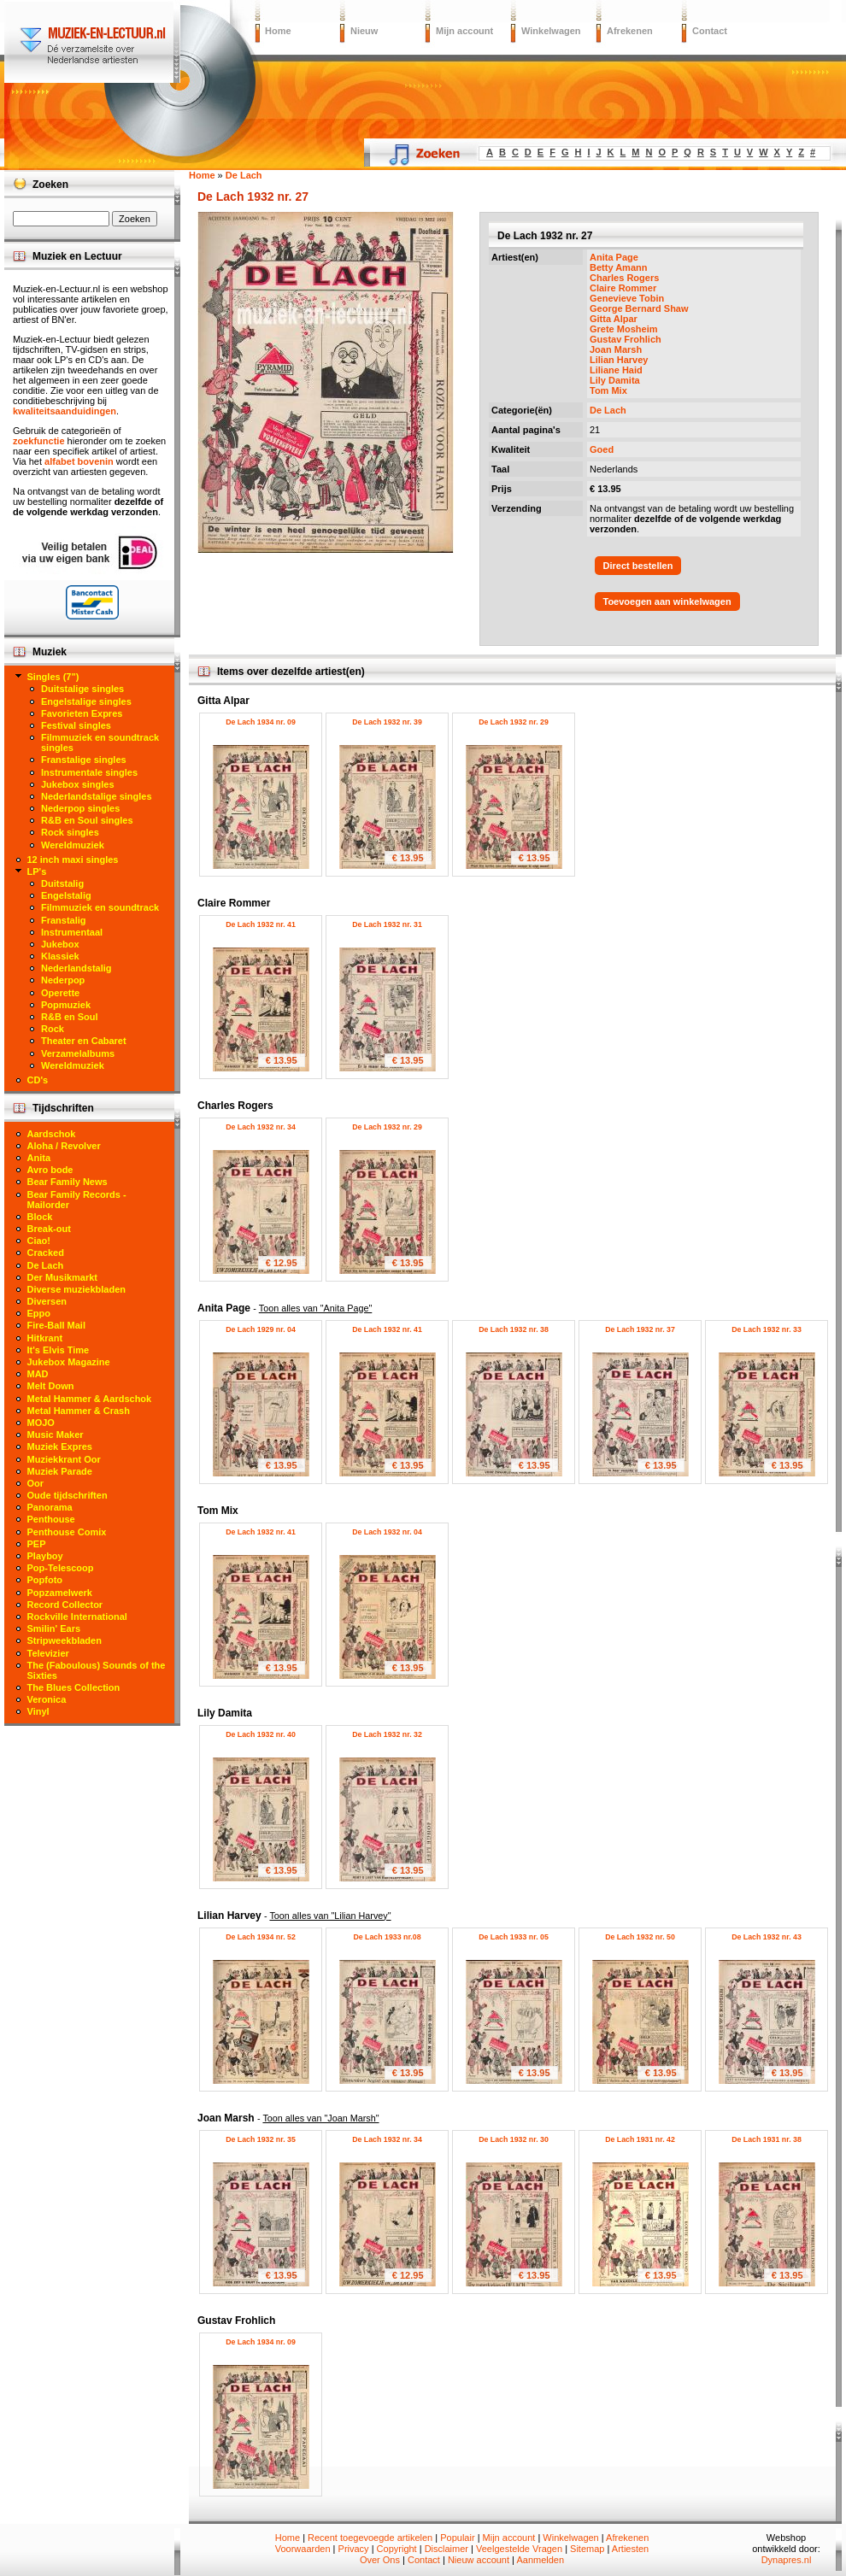  Describe the element at coordinates (86, 701) in the screenshot. I see `Engelstalige singles` at that location.